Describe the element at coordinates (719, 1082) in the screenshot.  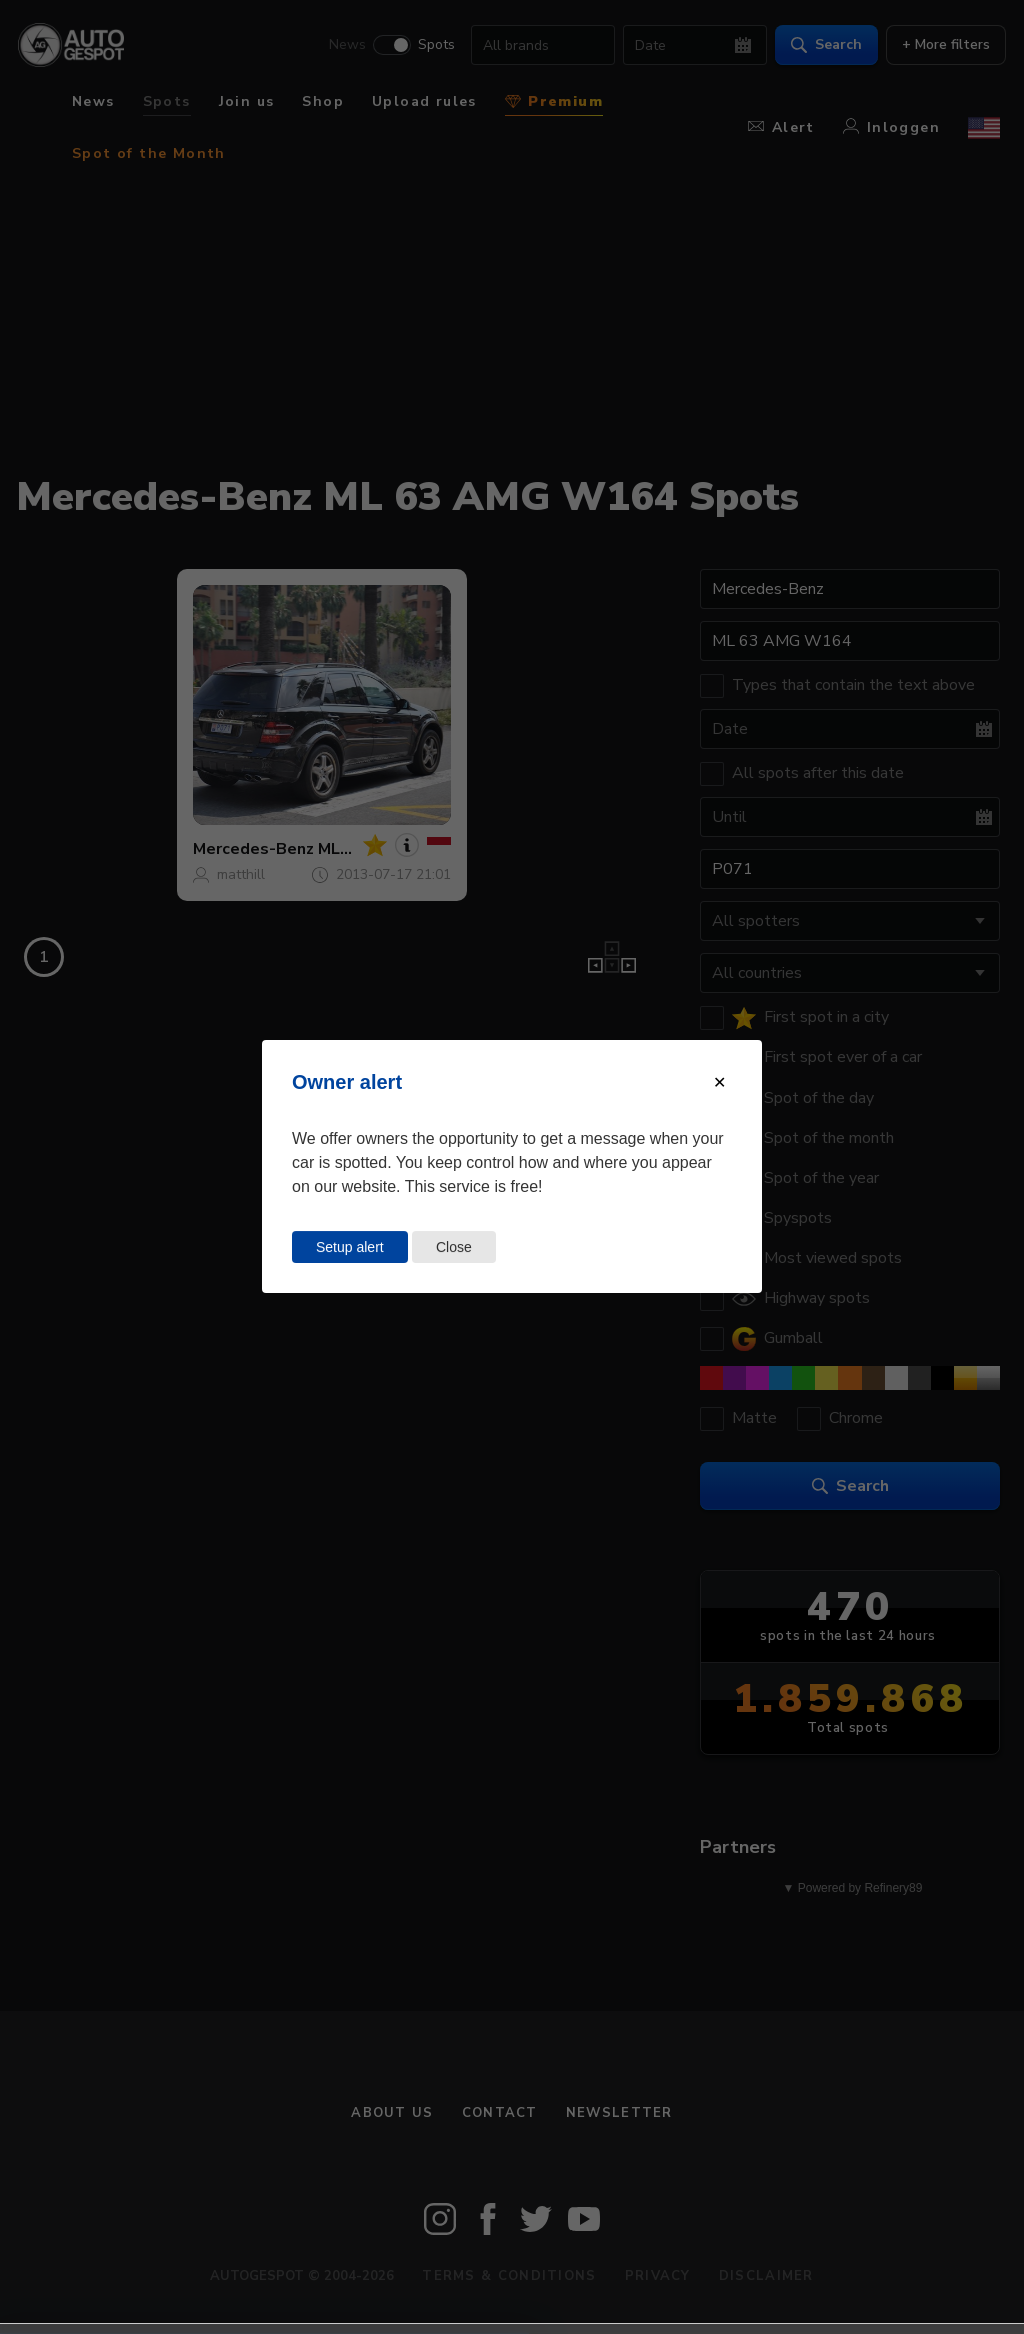
I see `[Close modal]` at that location.